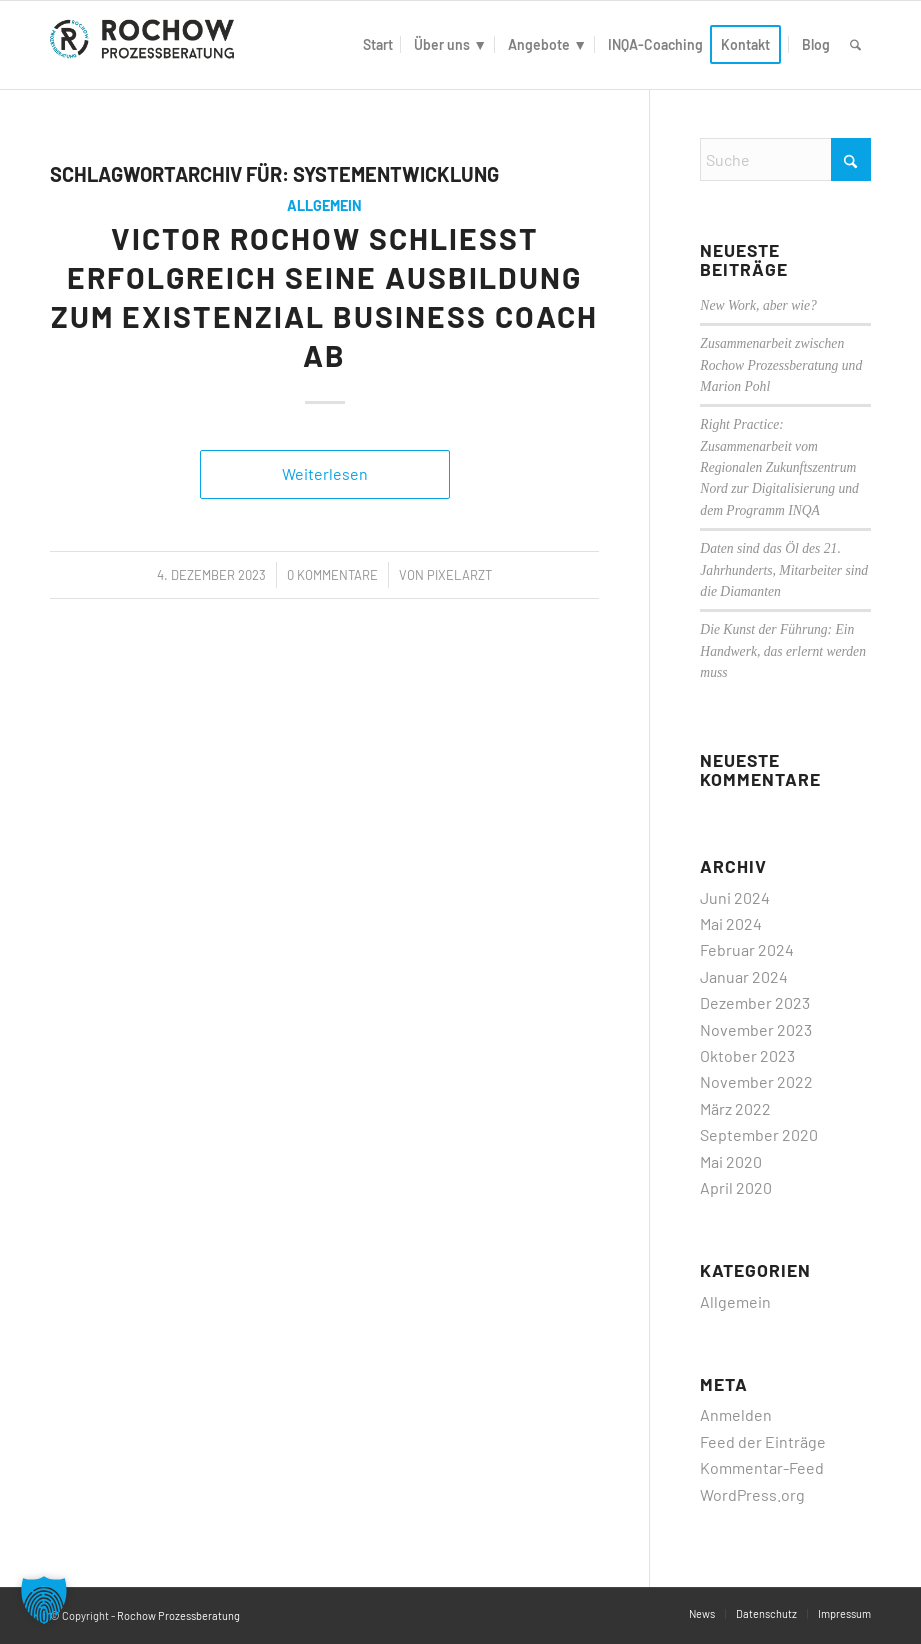 Image resolution: width=921 pixels, height=1644 pixels. Describe the element at coordinates (747, 949) in the screenshot. I see `Februar 2024` at that location.